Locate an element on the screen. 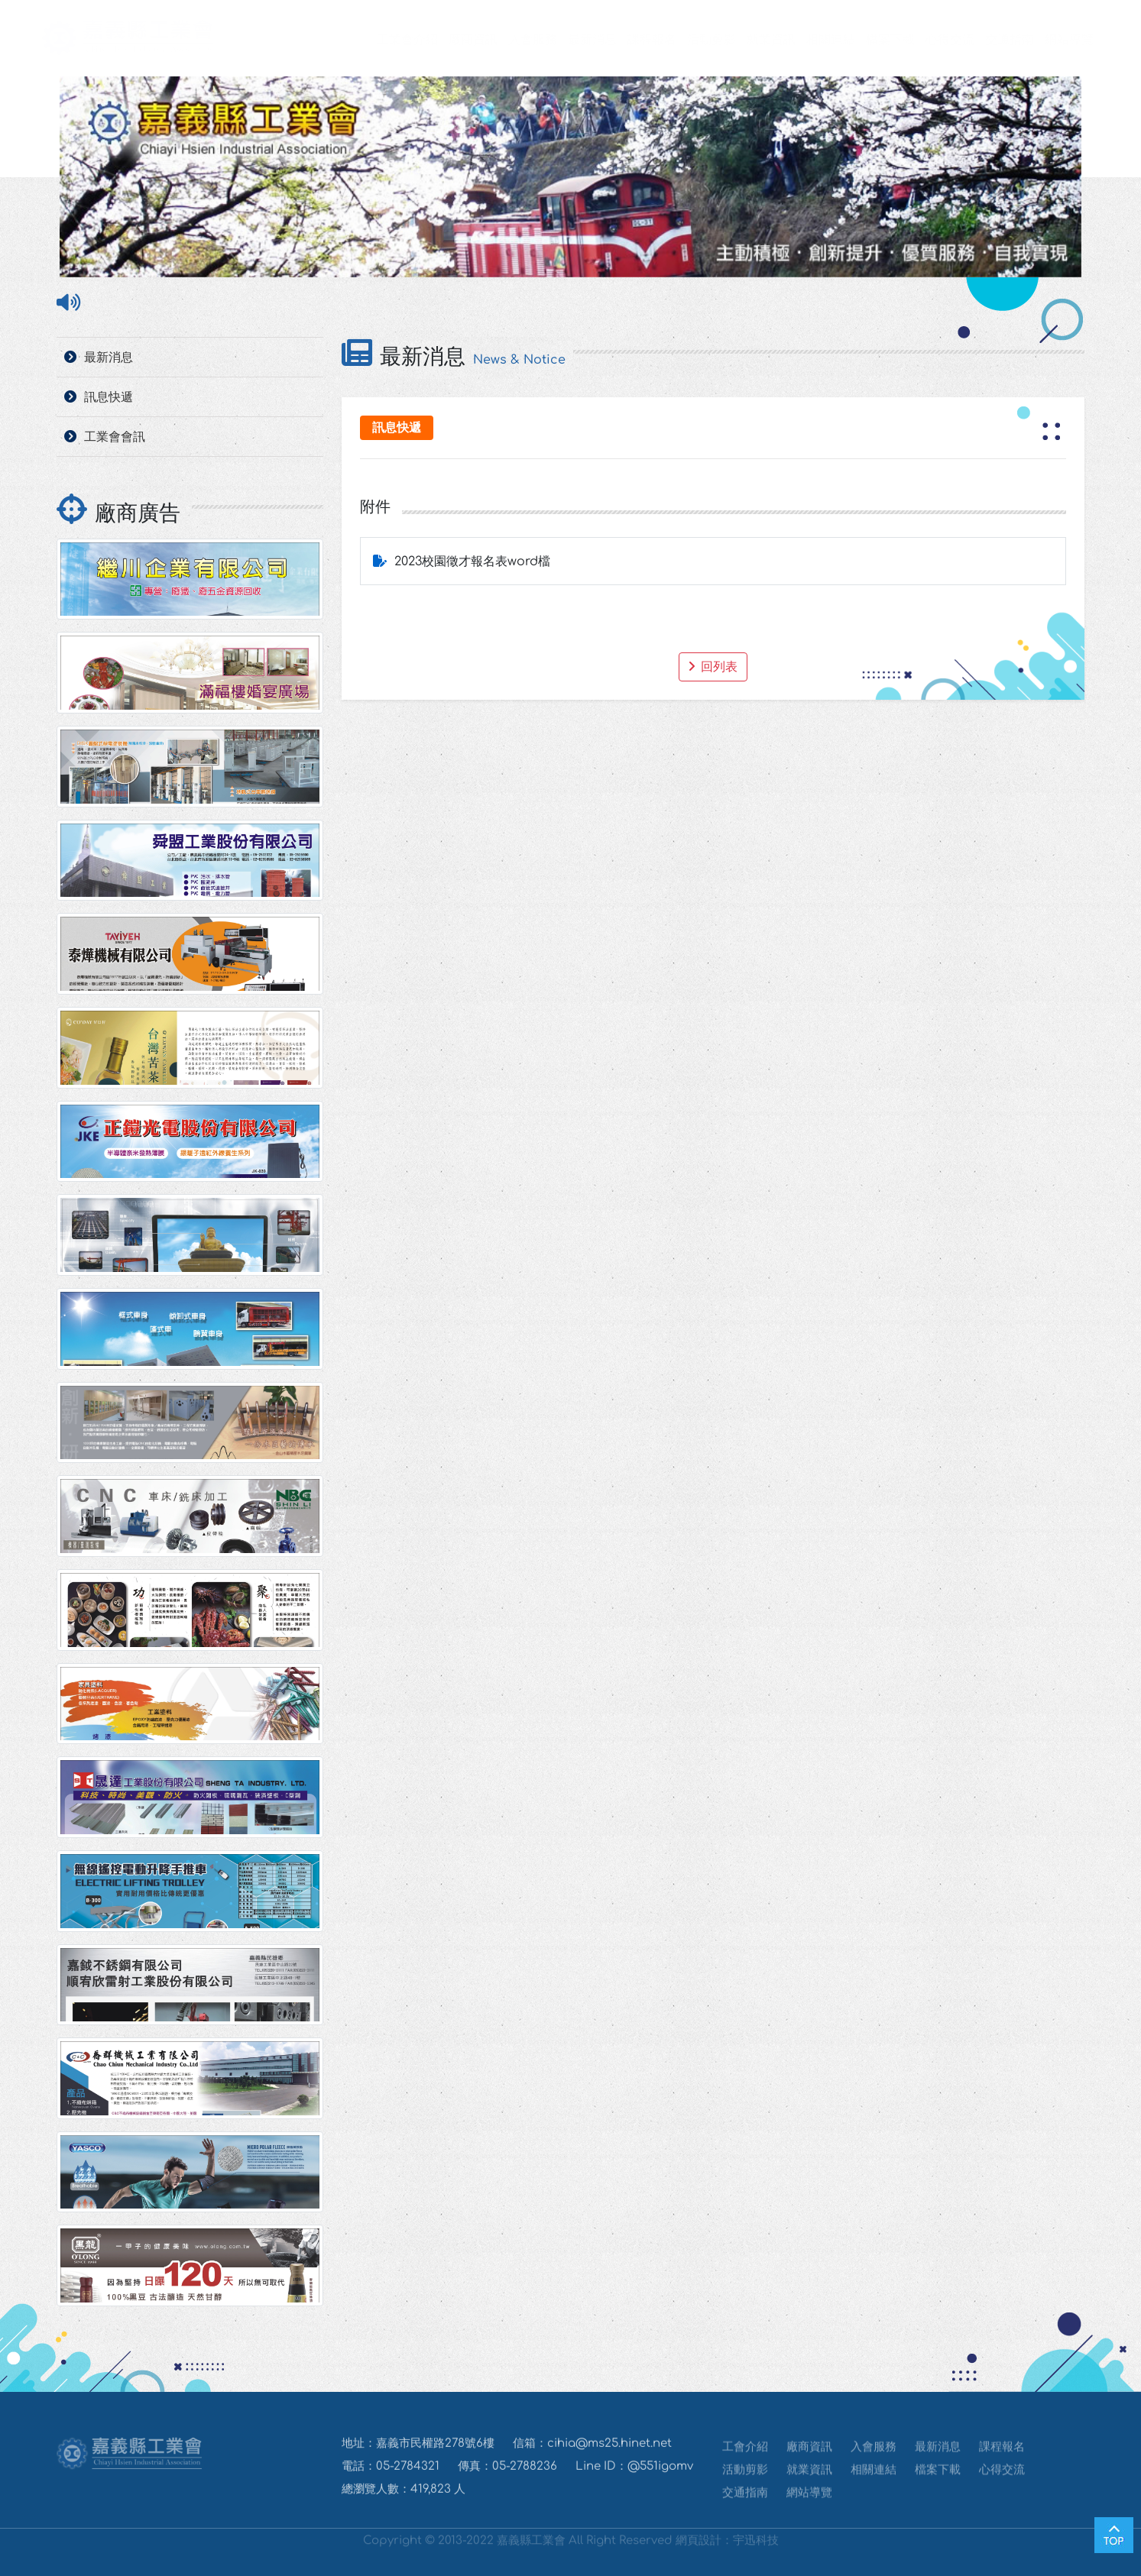 The image size is (1141, 2576). 工業會介紹 is located at coordinates (392, 40).